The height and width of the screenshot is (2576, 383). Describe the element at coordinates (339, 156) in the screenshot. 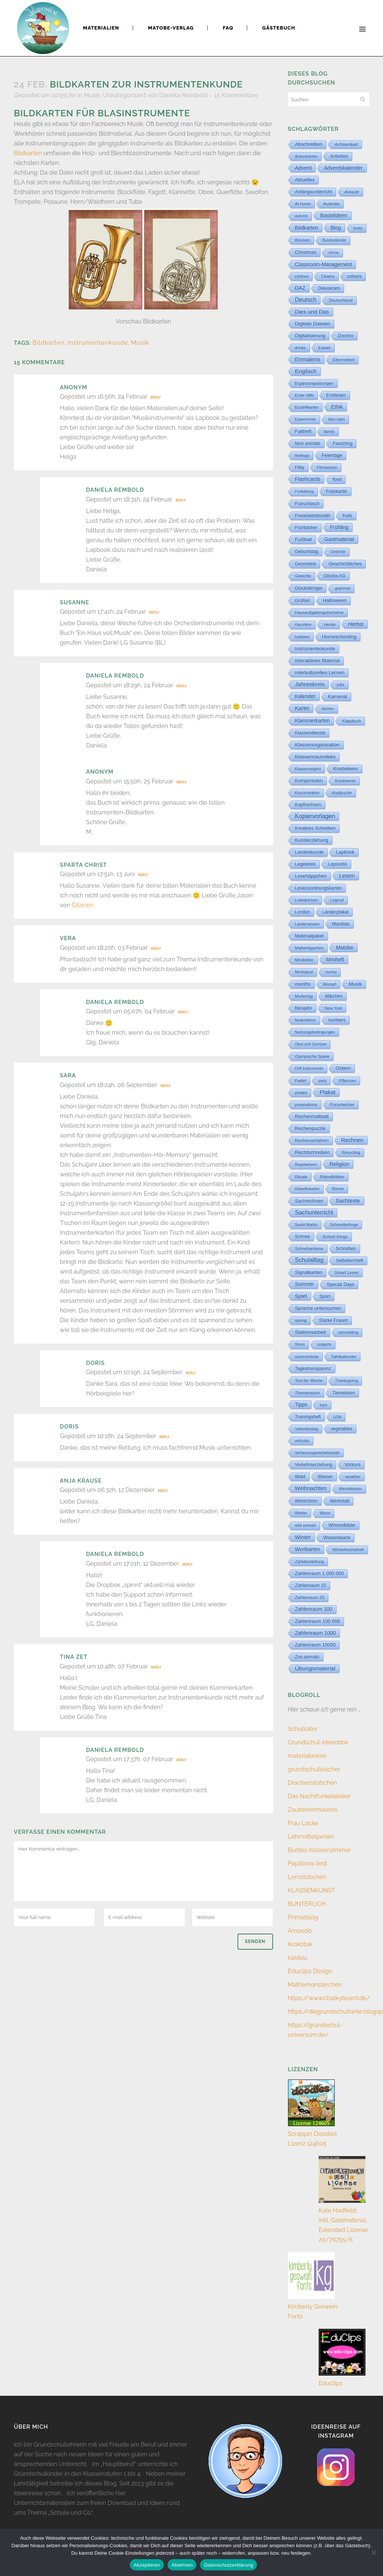

I see `Activities [Activities (16 Einträge)]` at that location.